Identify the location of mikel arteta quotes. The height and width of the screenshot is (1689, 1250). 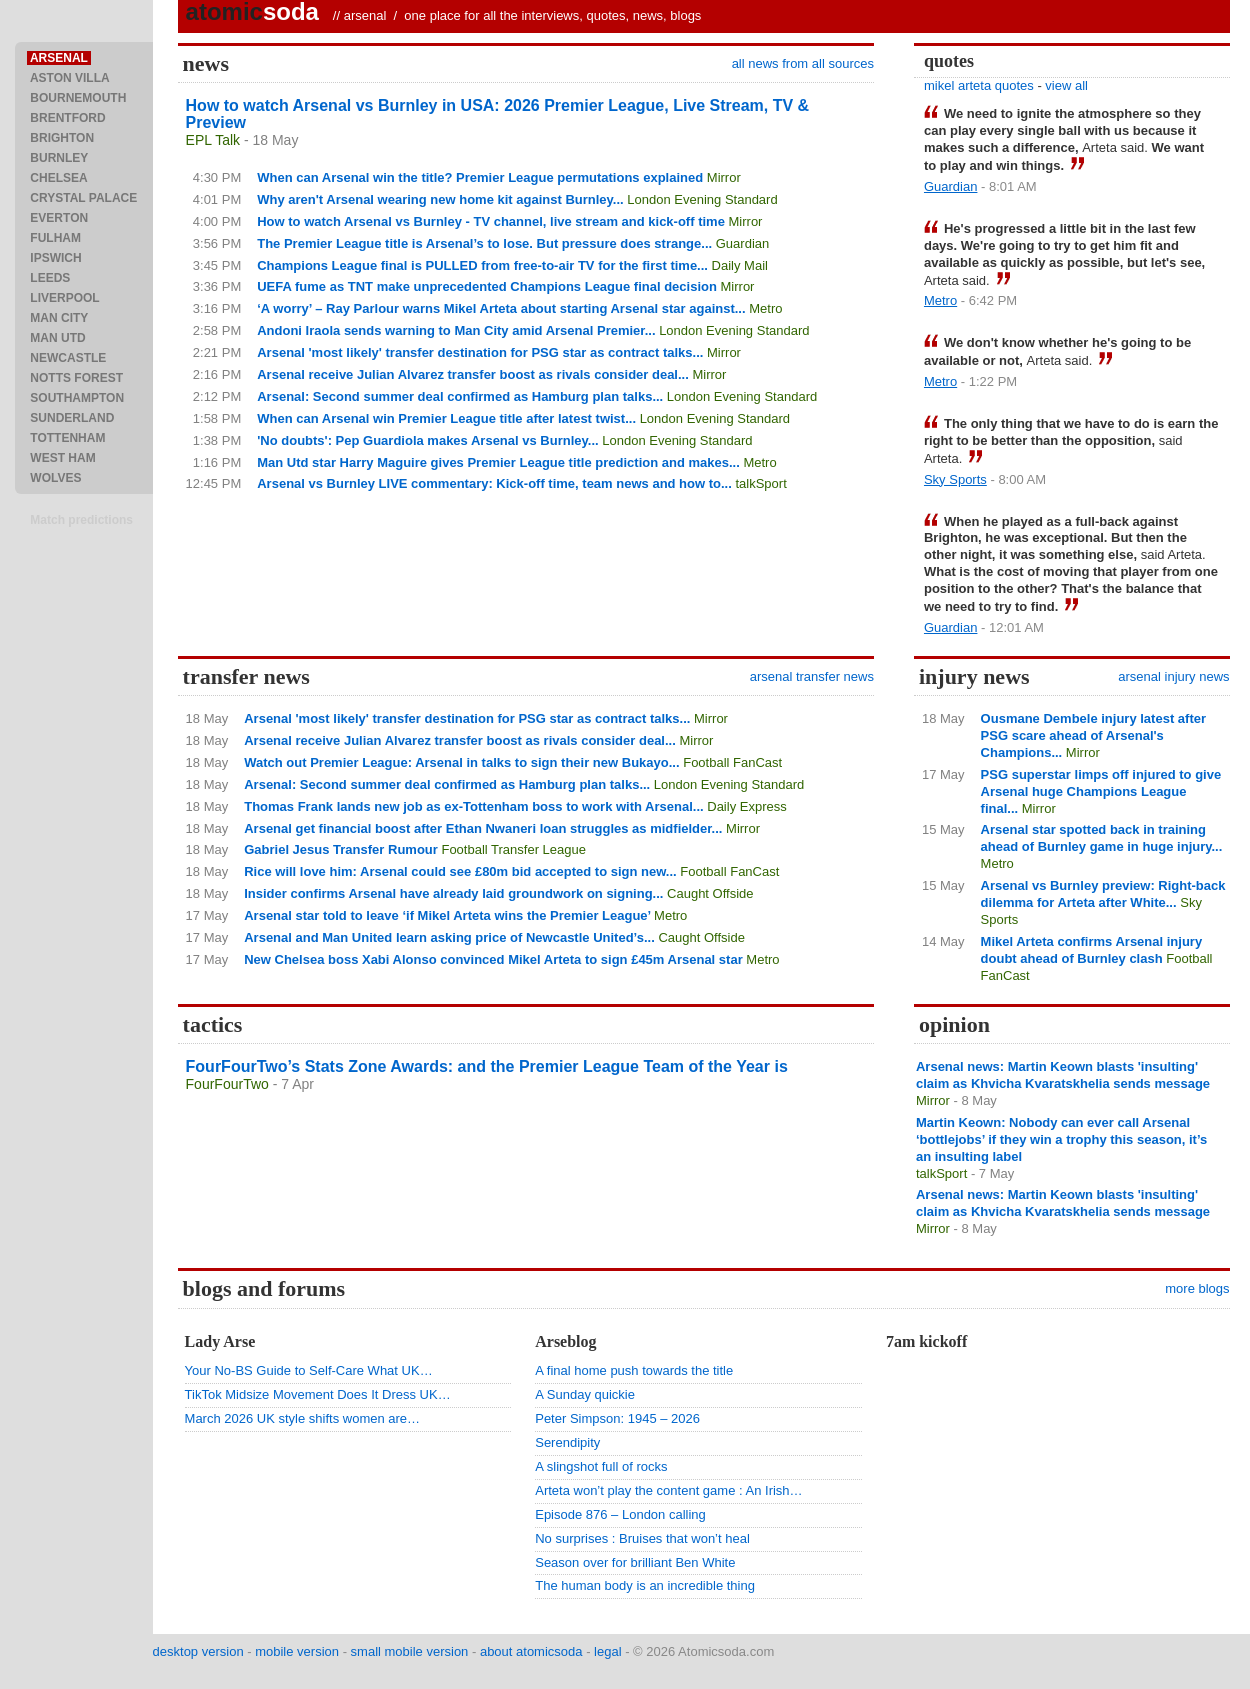
(979, 85).